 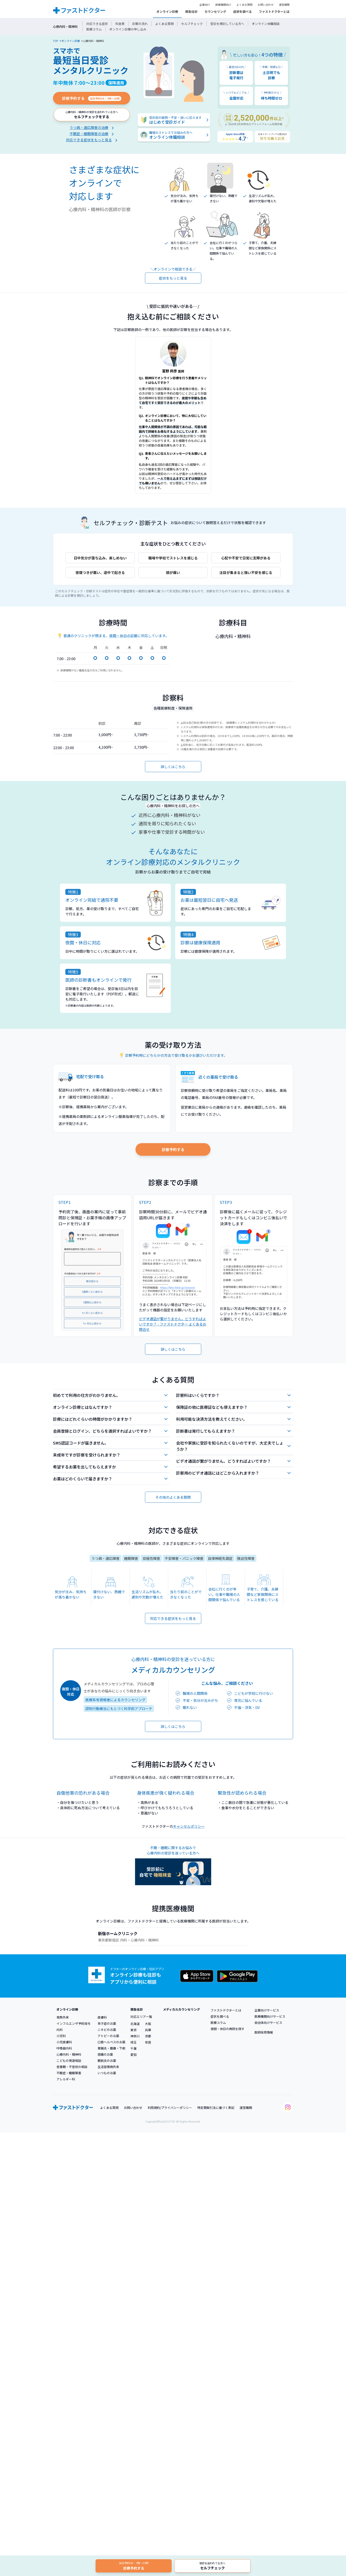 I want to click on TOP, so click(x=55, y=41).